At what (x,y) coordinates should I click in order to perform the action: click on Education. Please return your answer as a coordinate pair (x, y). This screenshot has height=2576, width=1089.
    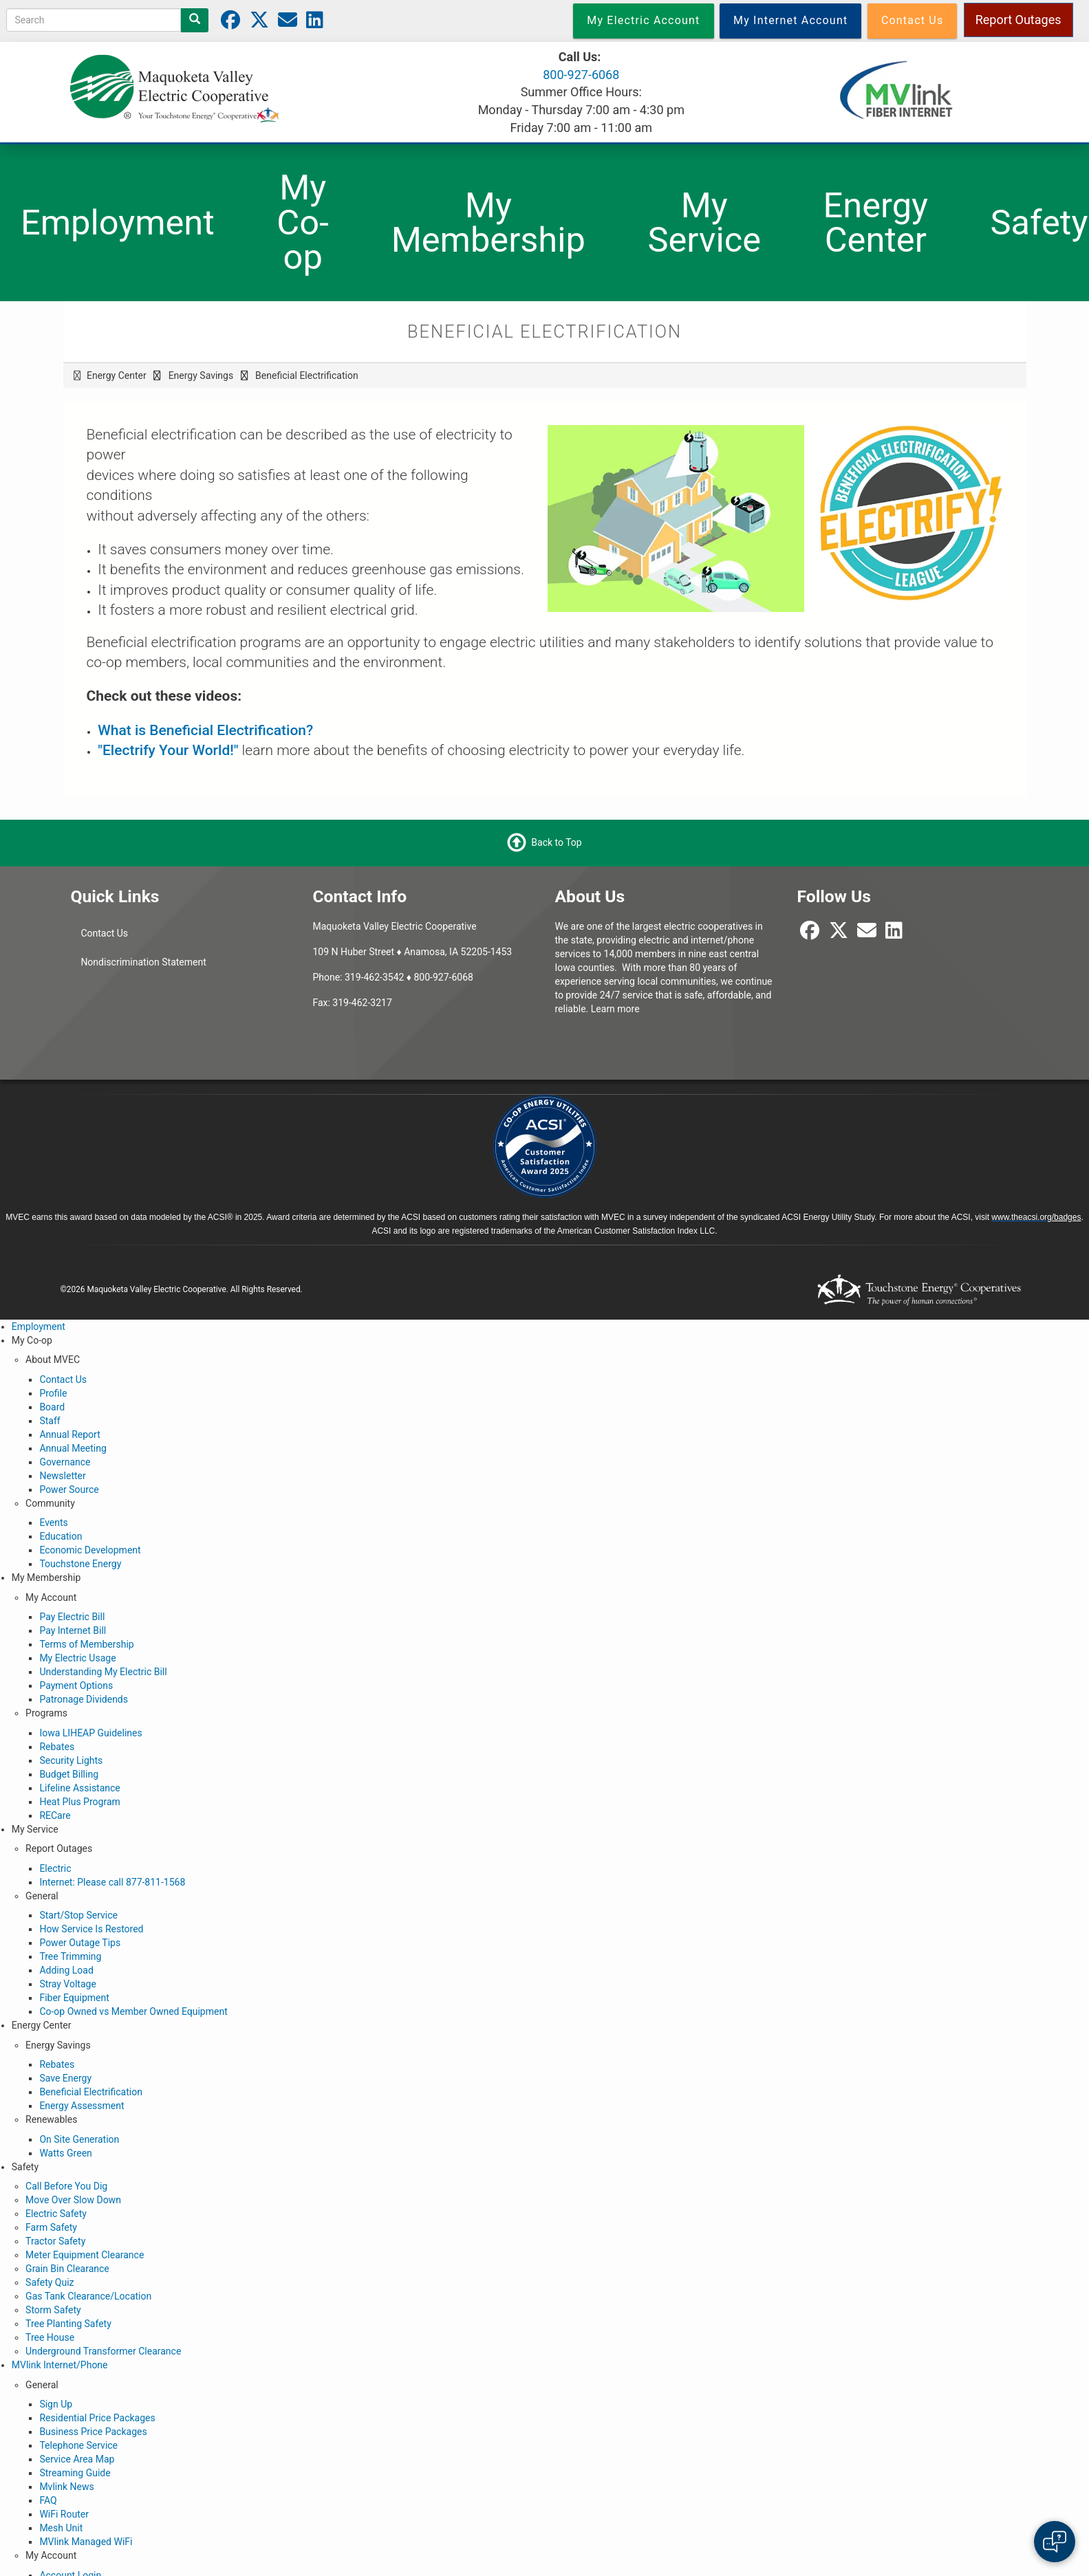
    Looking at the image, I should click on (60, 1536).